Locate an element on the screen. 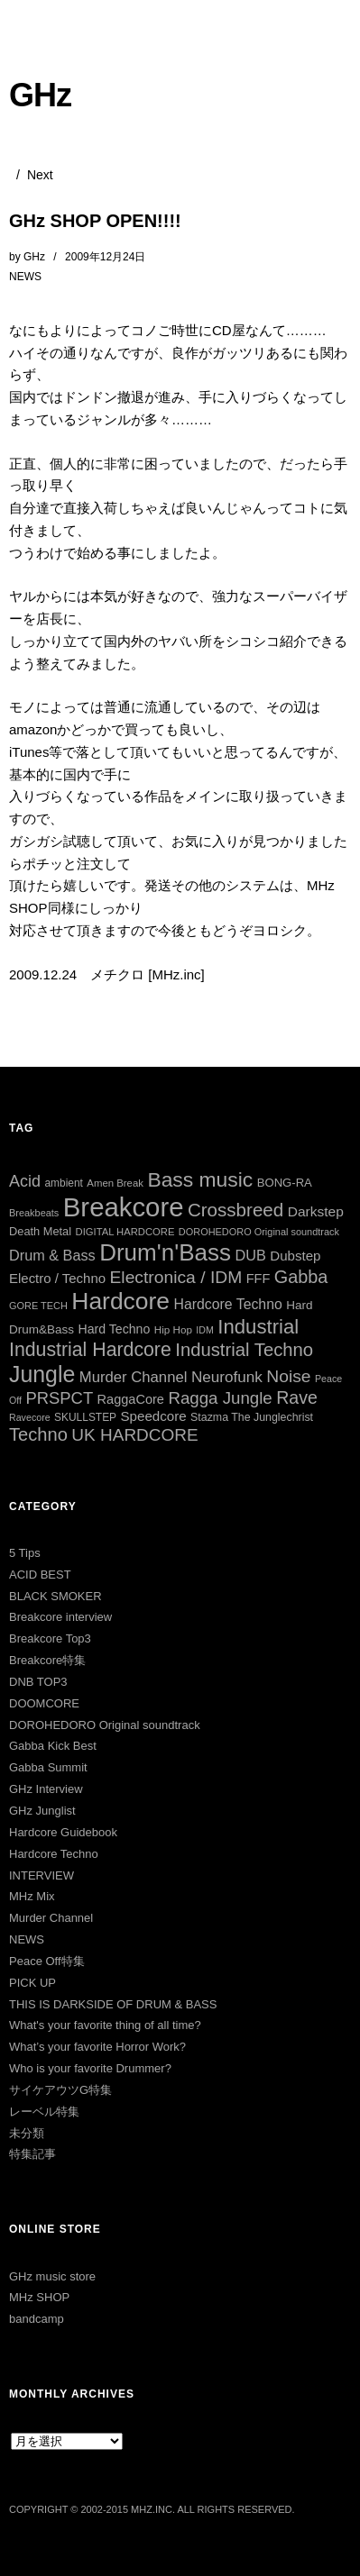  レーベル特集 is located at coordinates (44, 2111).